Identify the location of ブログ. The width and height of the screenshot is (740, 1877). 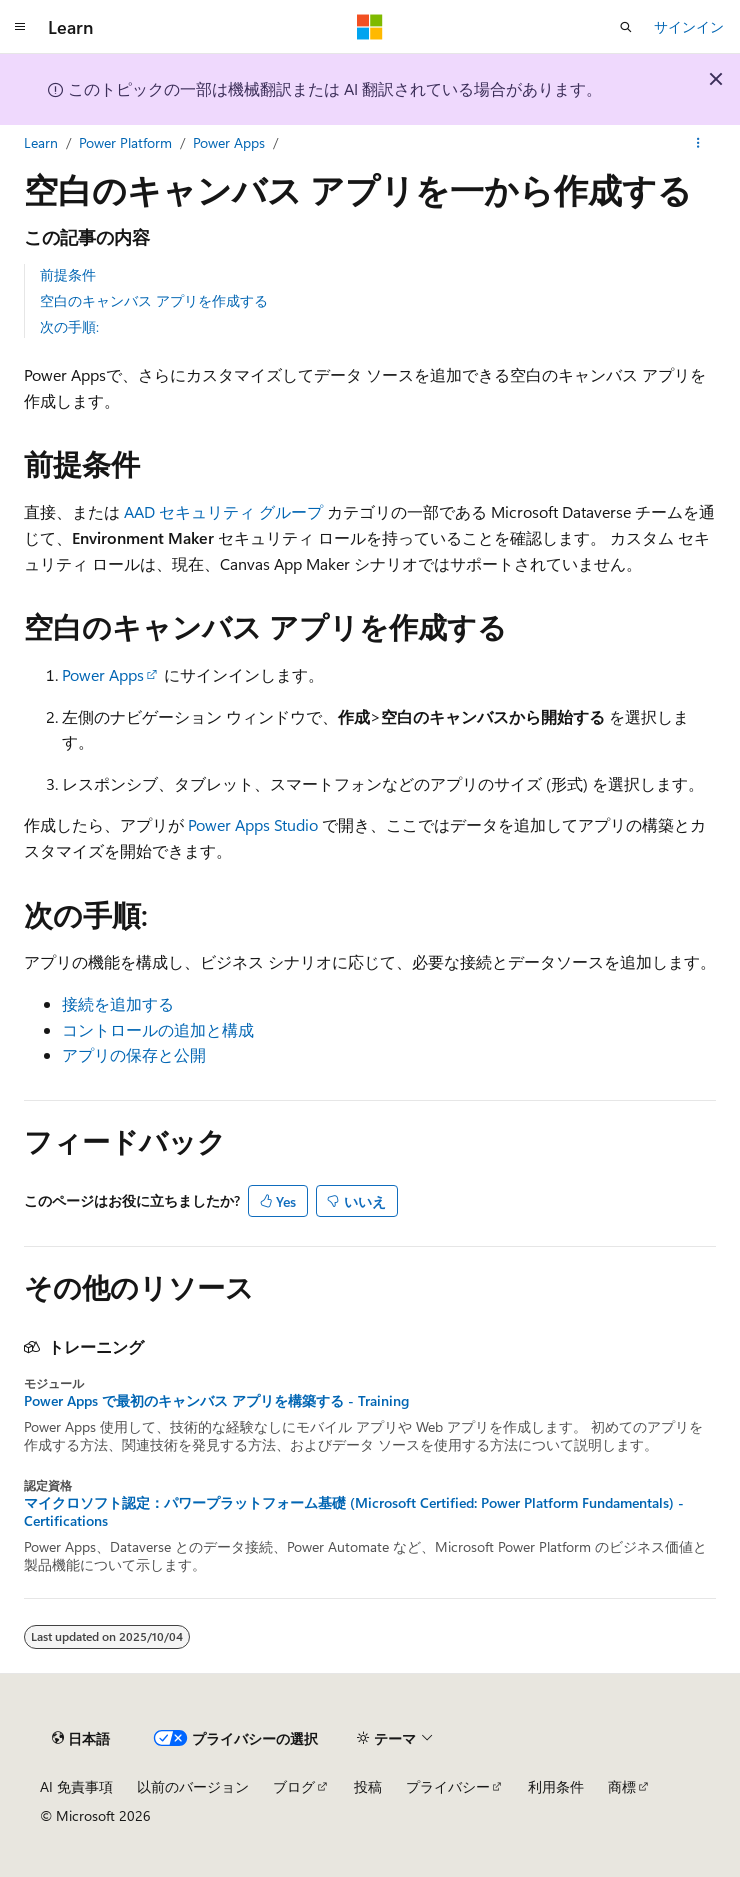
(294, 1786).